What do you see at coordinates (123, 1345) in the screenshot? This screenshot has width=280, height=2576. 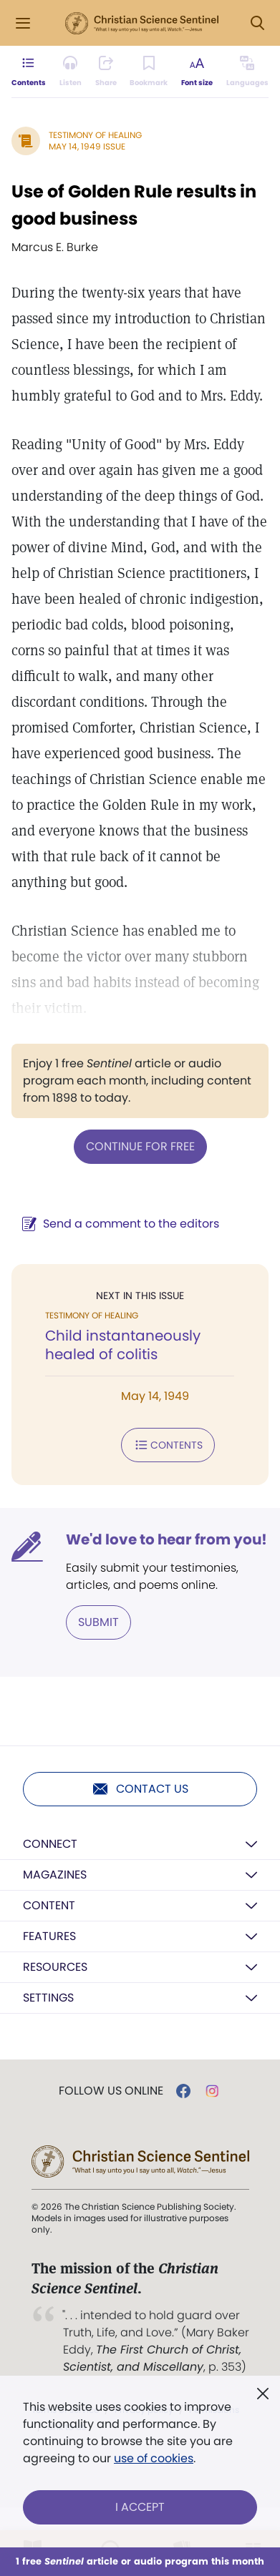 I see `Child instantaneously healed of colitis` at bounding box center [123, 1345].